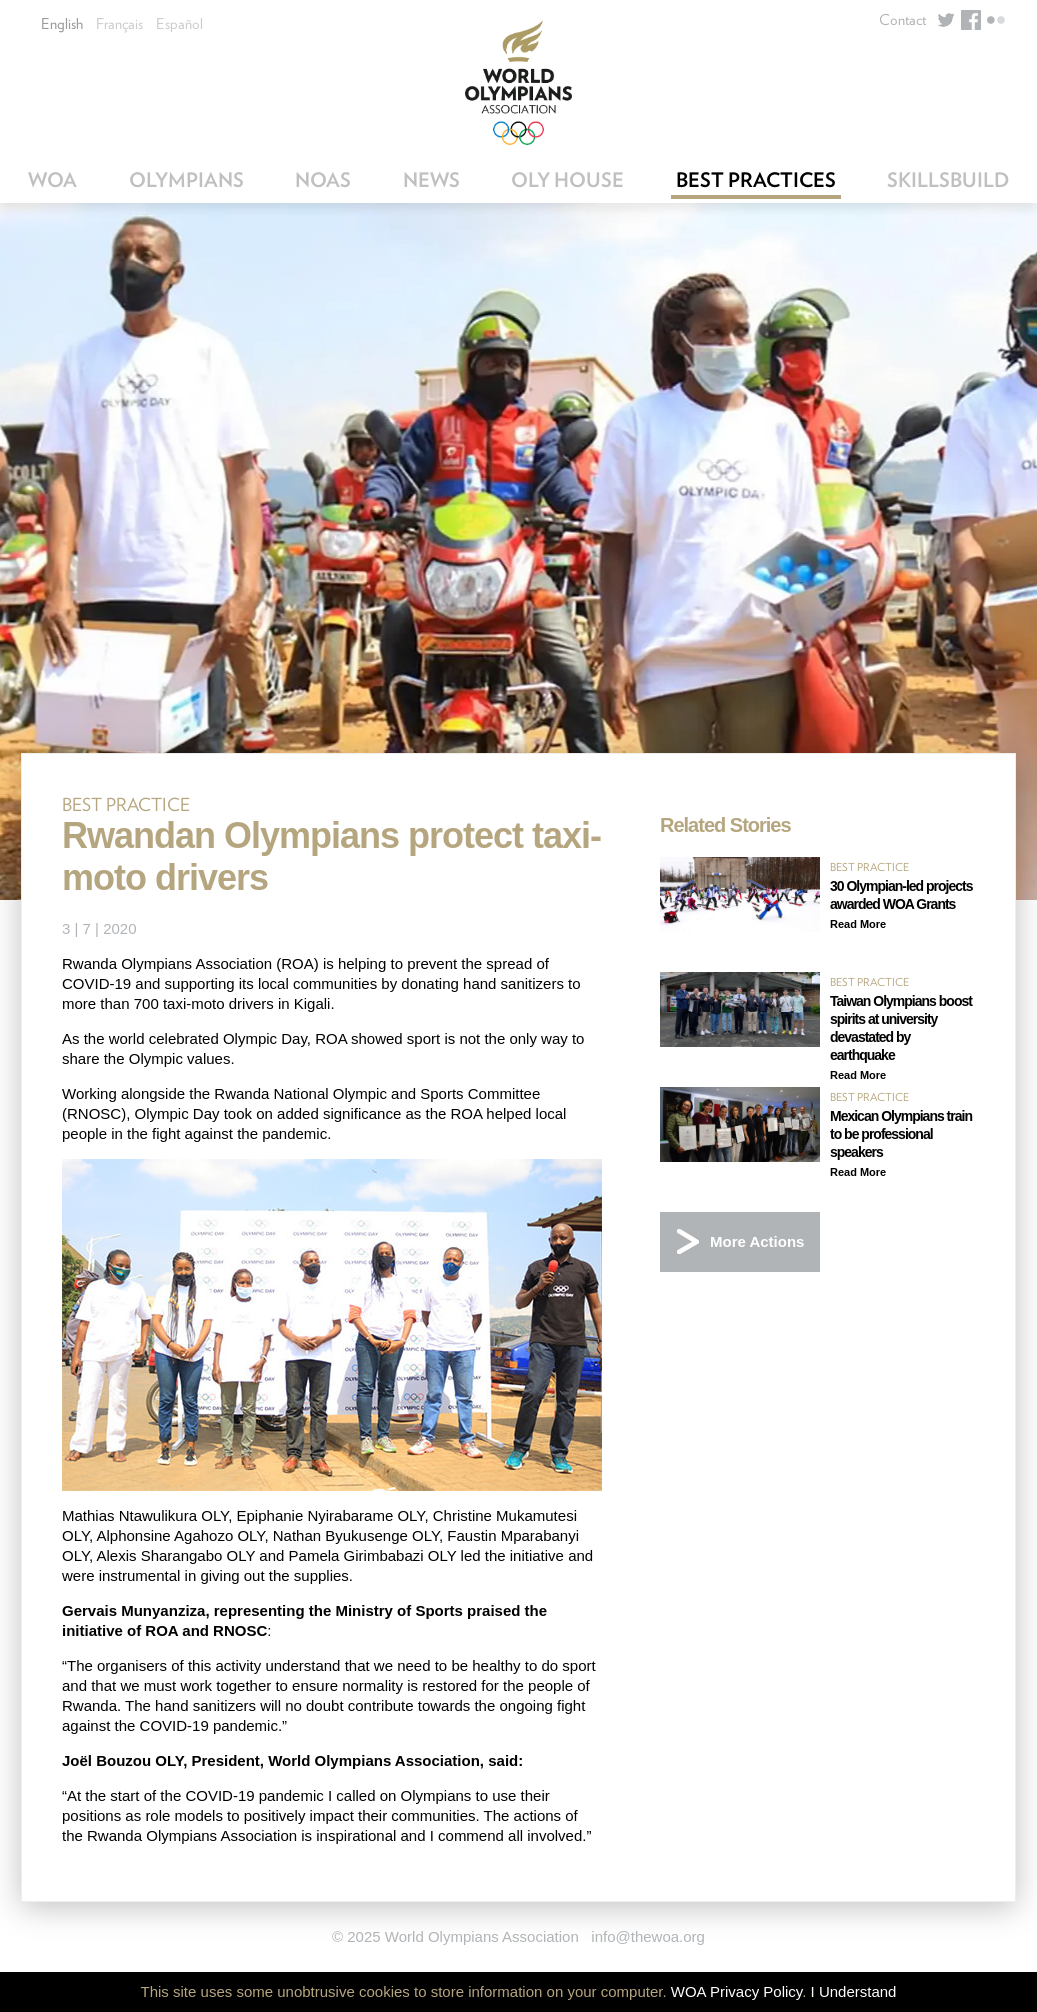  Describe the element at coordinates (62, 24) in the screenshot. I see `English` at that location.